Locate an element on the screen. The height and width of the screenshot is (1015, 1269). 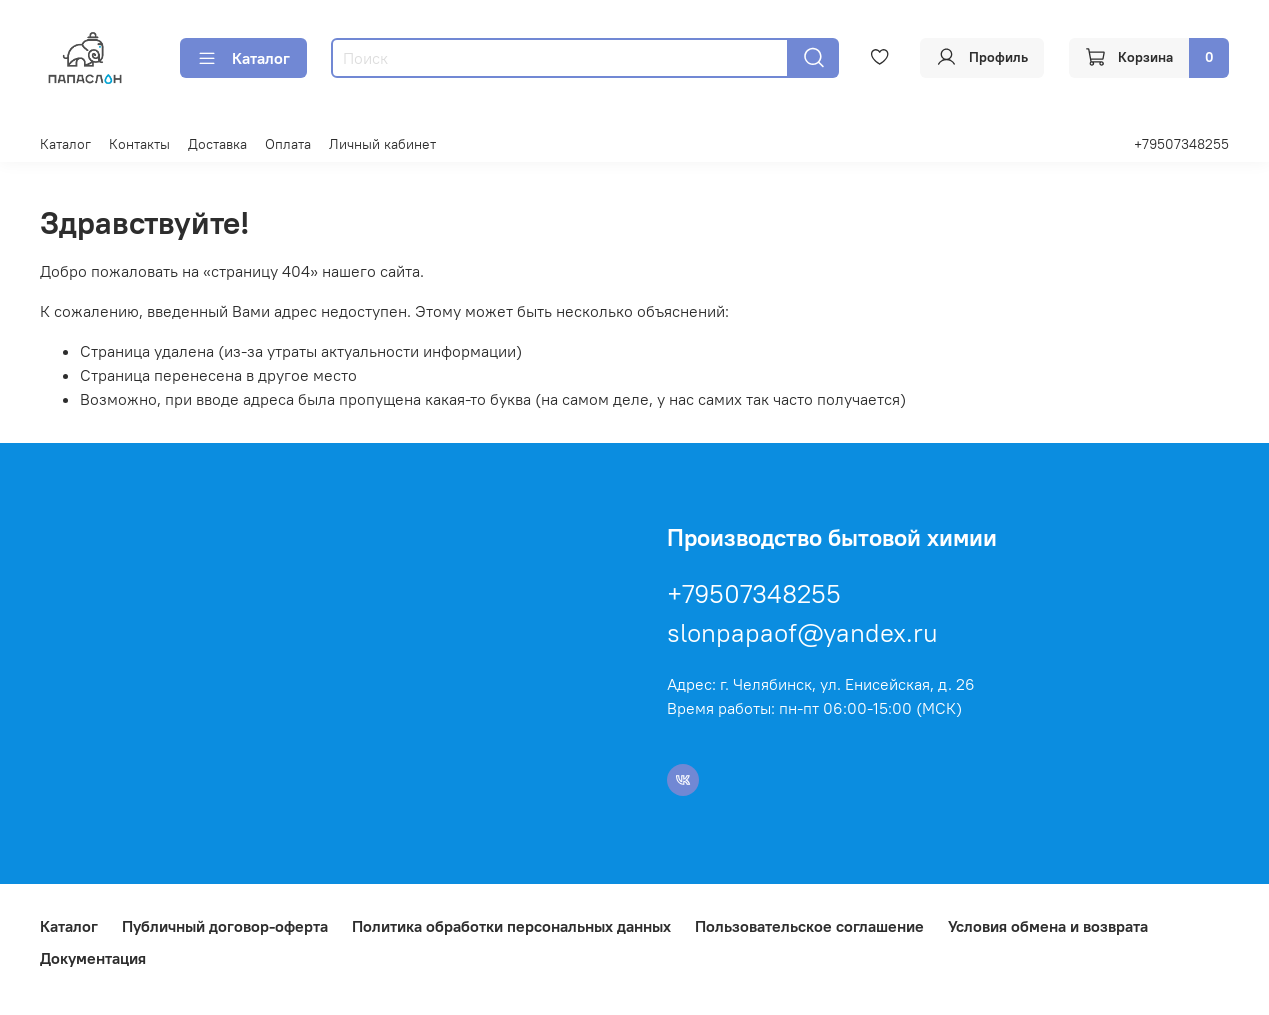
Политика обработки персональных данных is located at coordinates (511, 926).